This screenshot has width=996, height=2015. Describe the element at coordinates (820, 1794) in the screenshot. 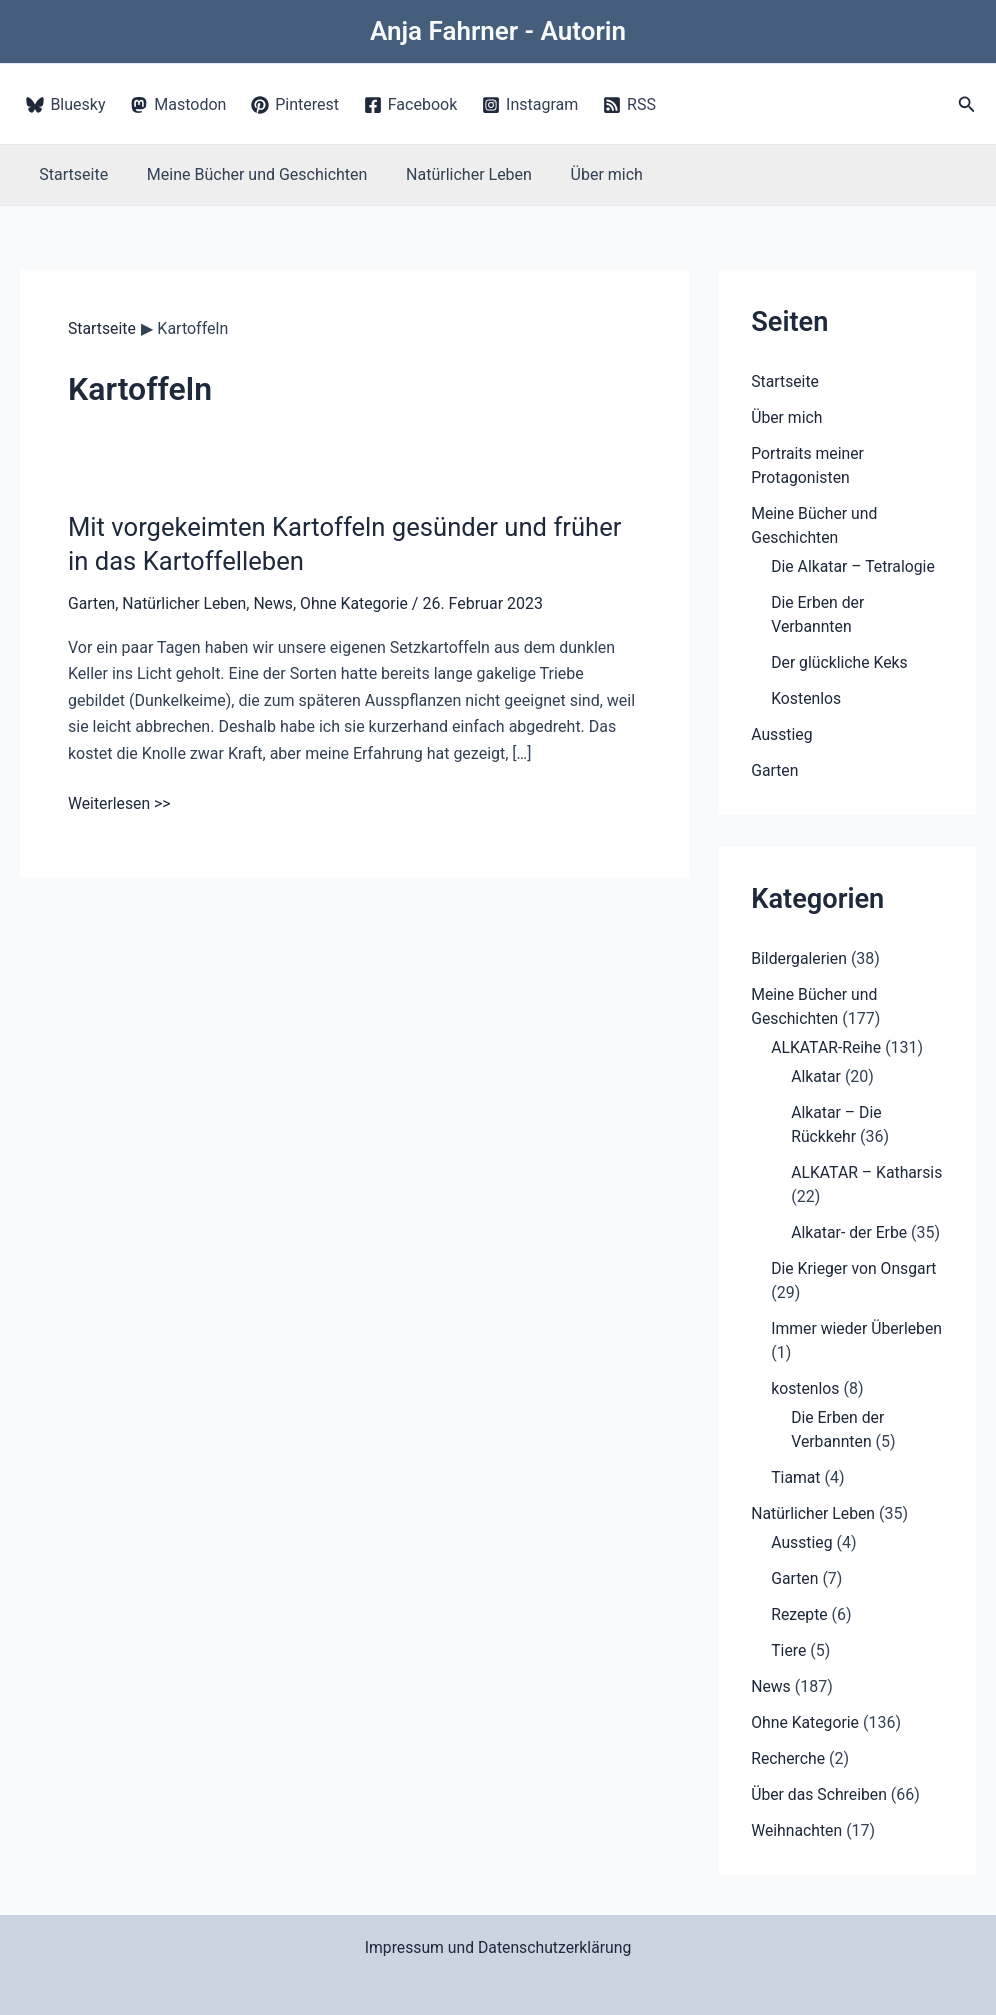

I see `Über das Schreiben` at that location.